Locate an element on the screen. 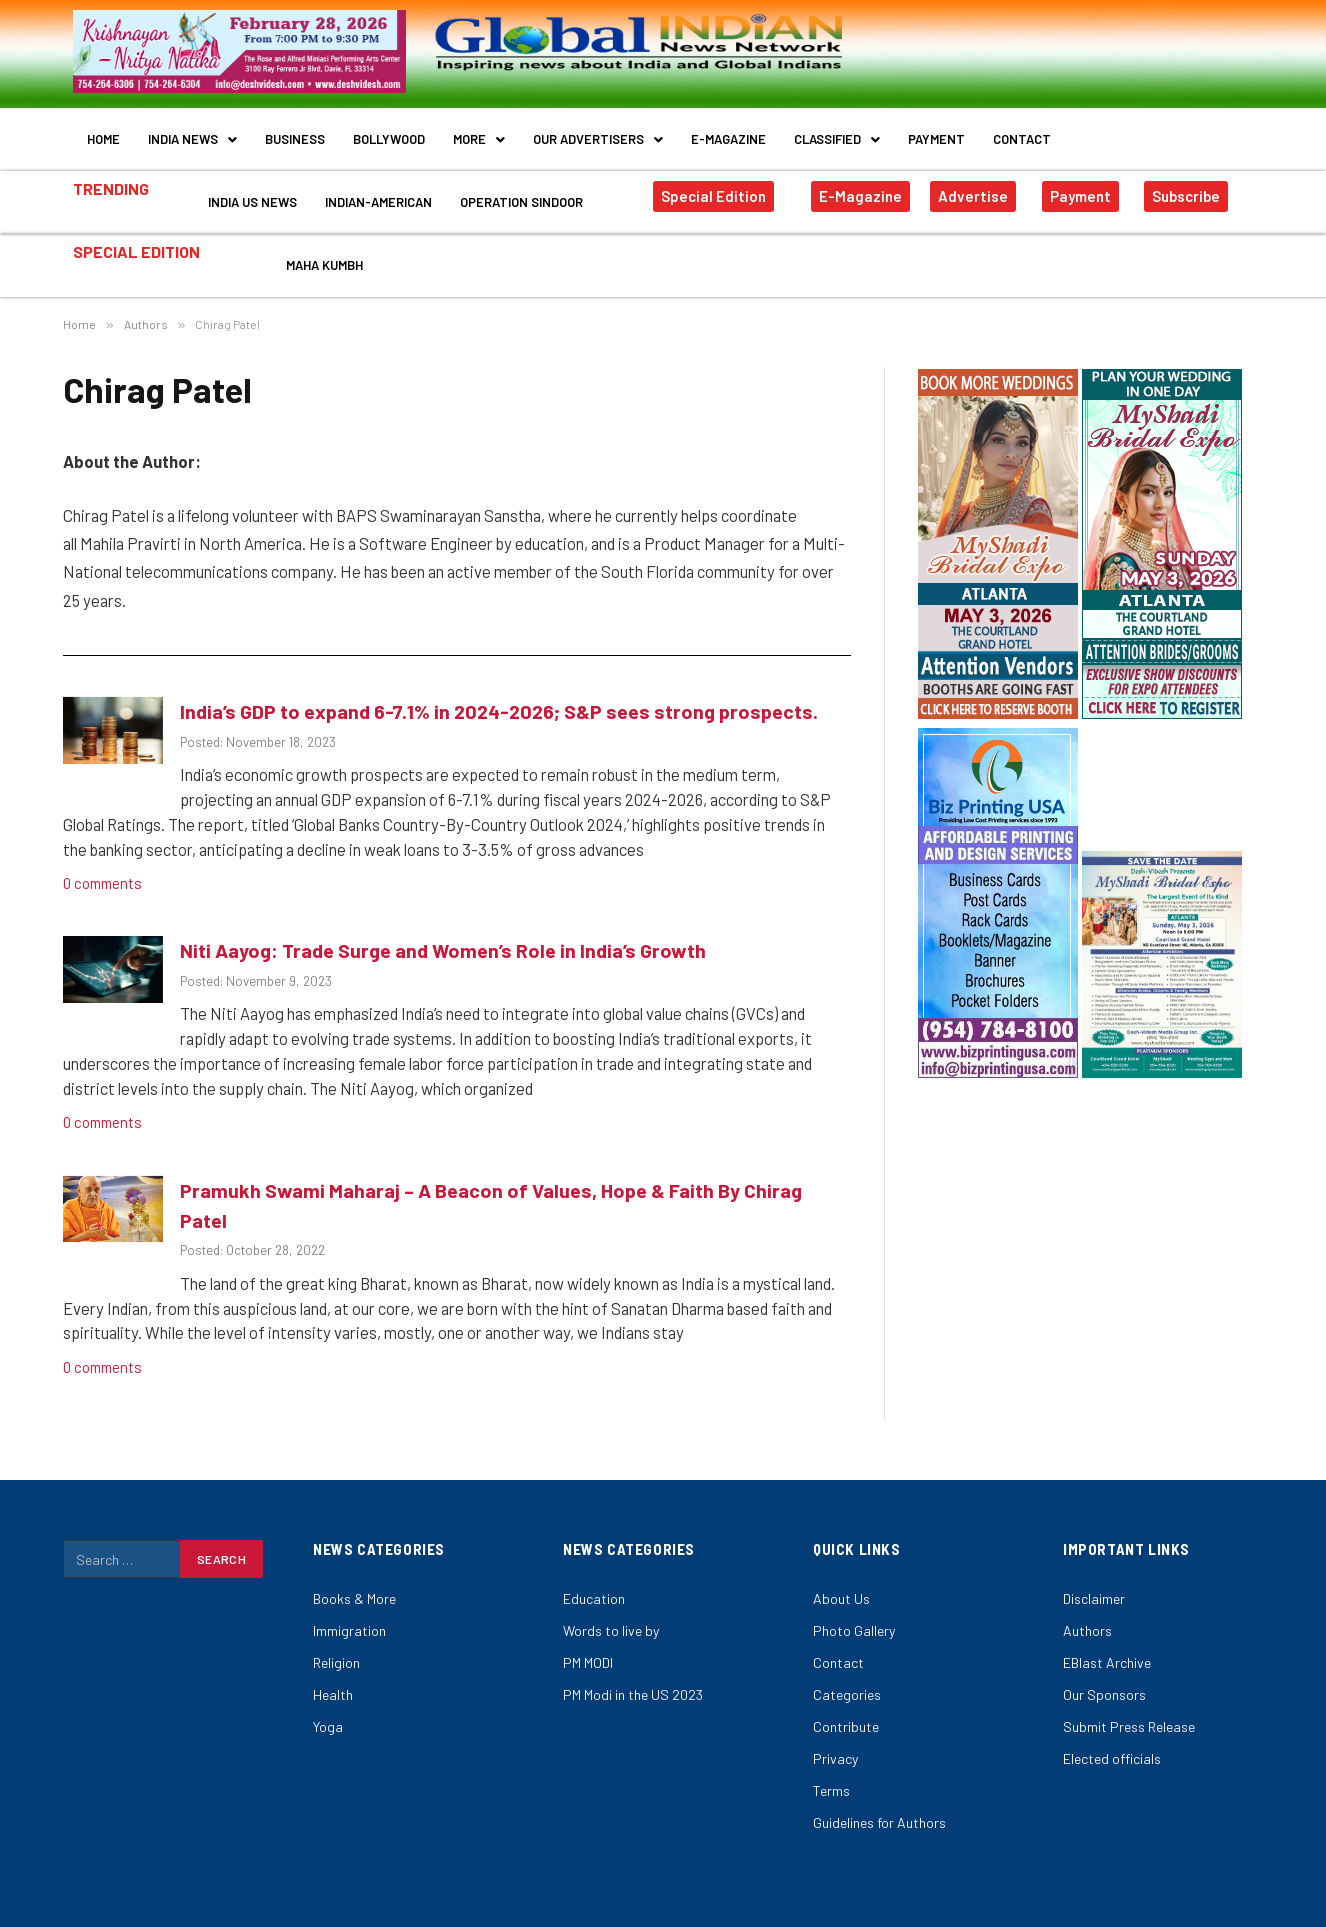  Classified is located at coordinates (837, 132).